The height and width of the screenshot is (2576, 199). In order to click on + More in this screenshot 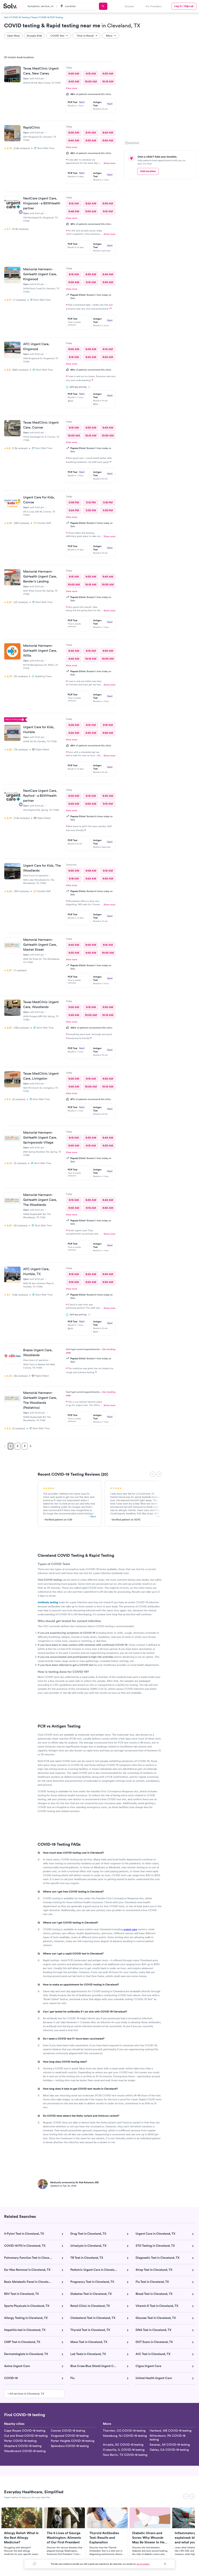, I will do `click(92, 1516)`.